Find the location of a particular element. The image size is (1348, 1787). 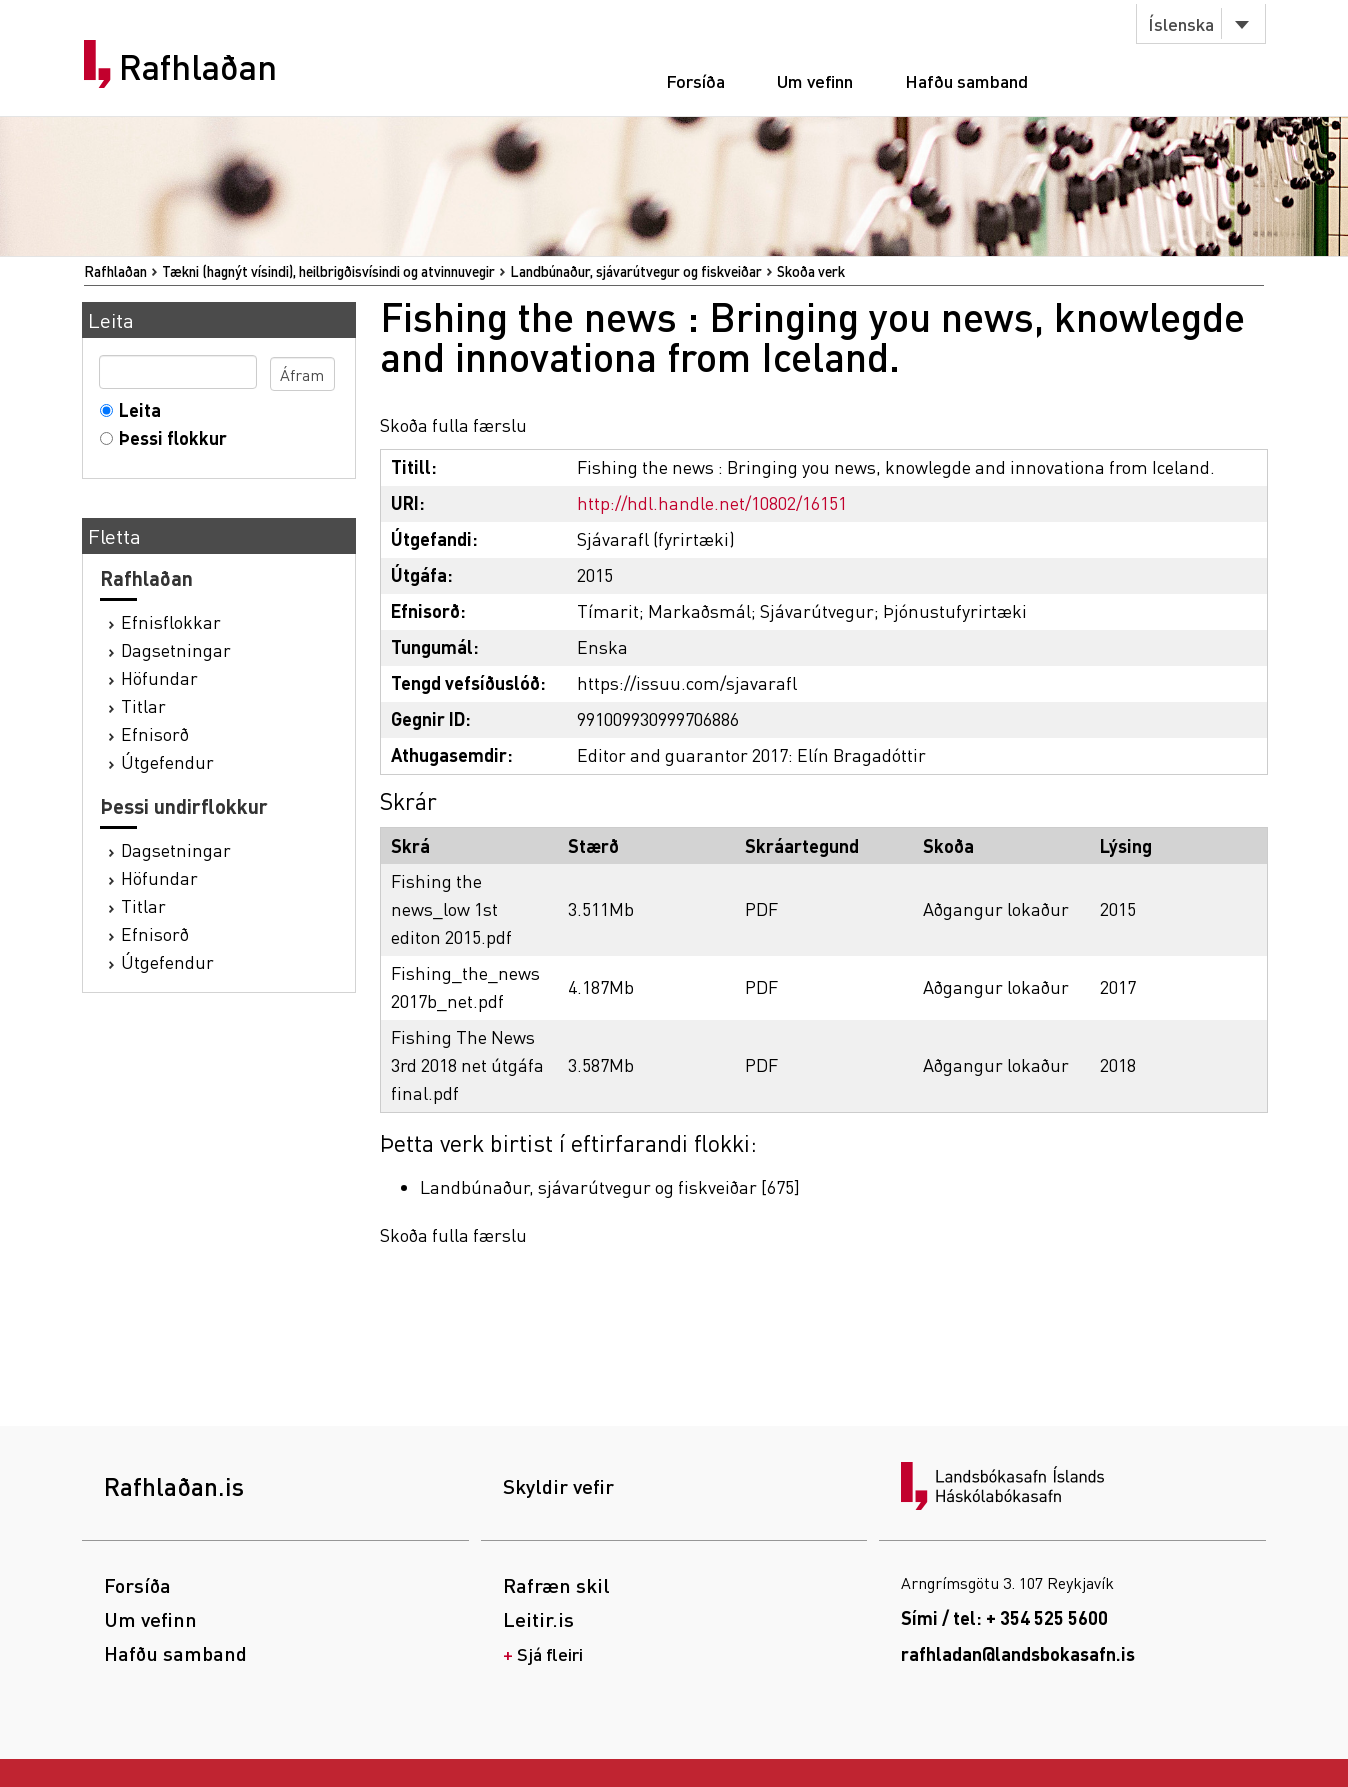

Sjávarútvegur is located at coordinates (817, 610).